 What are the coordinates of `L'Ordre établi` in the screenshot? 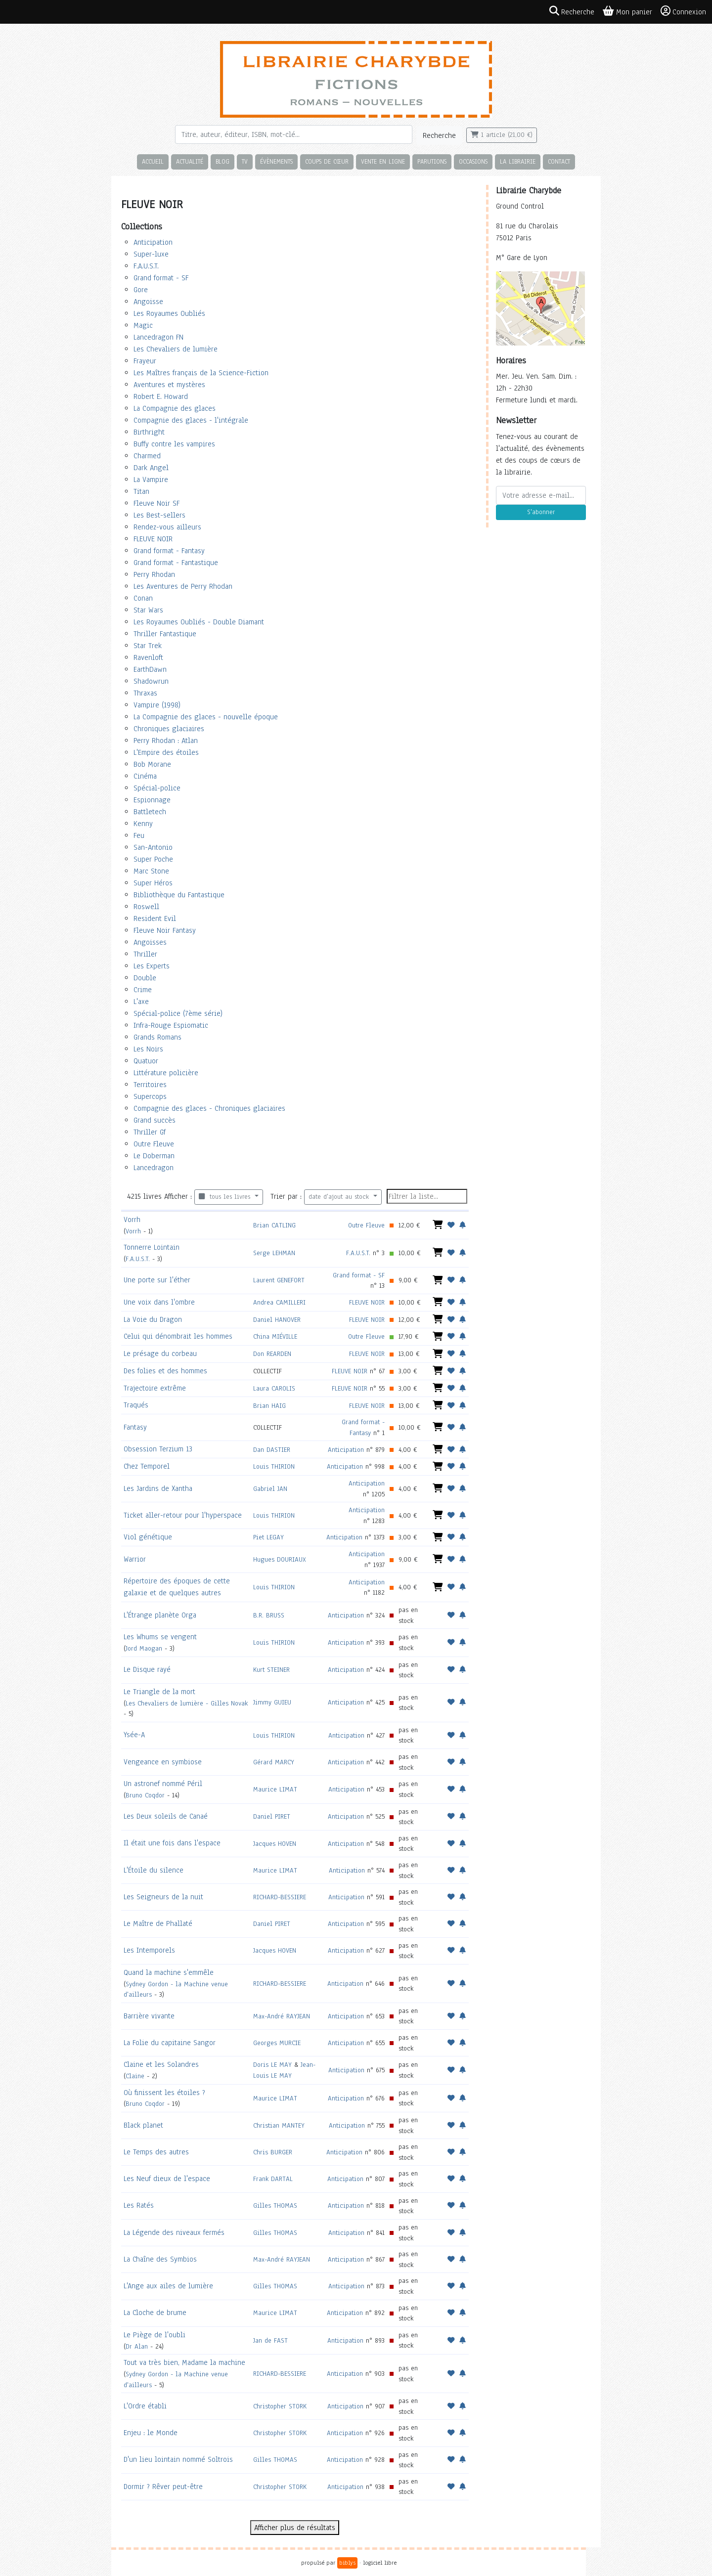 It's located at (145, 2406).